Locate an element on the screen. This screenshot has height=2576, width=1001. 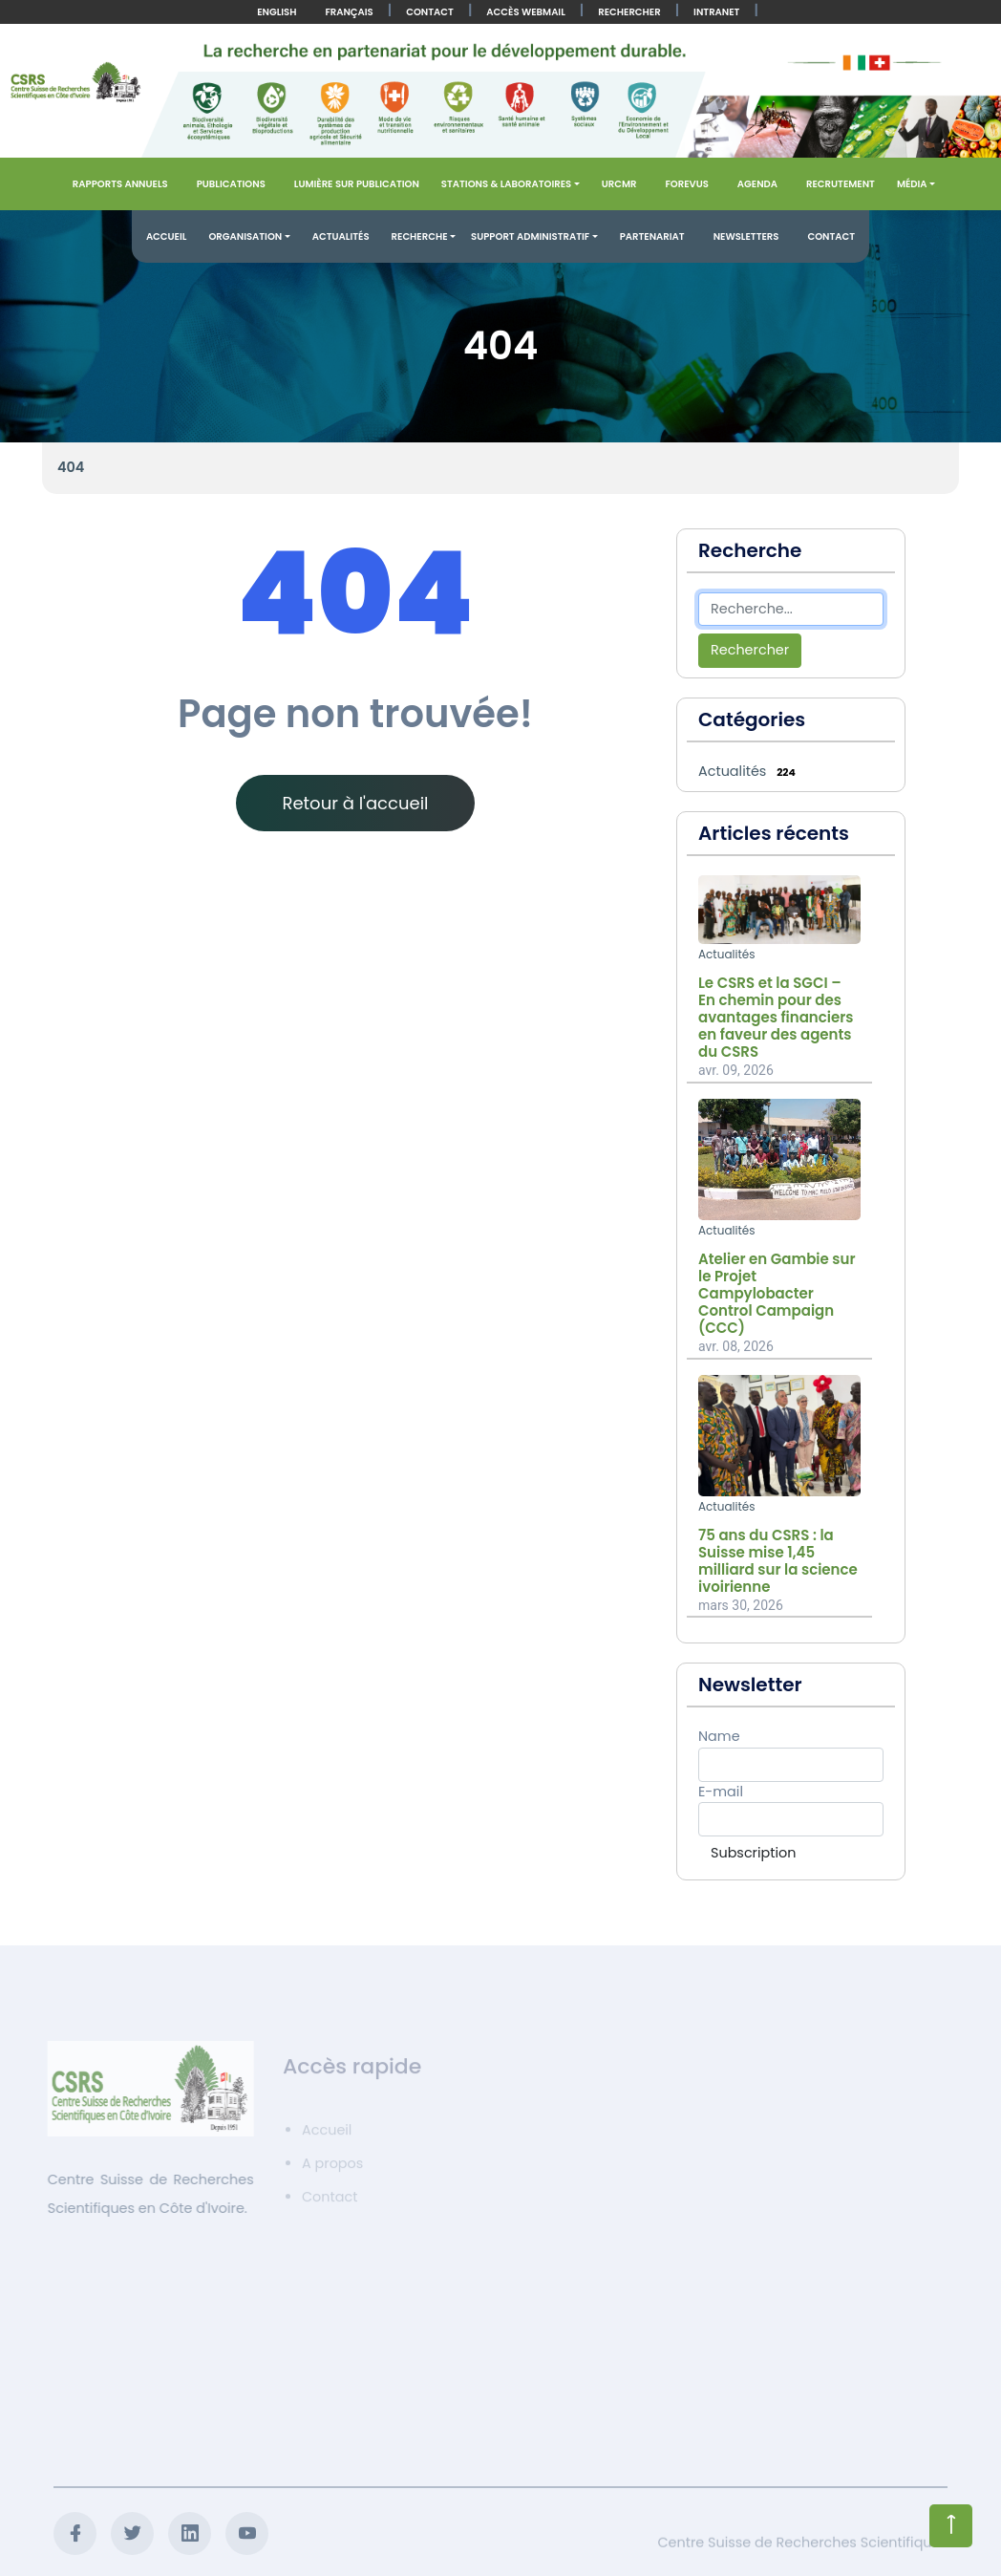
Organisation [button] is located at coordinates (245, 236).